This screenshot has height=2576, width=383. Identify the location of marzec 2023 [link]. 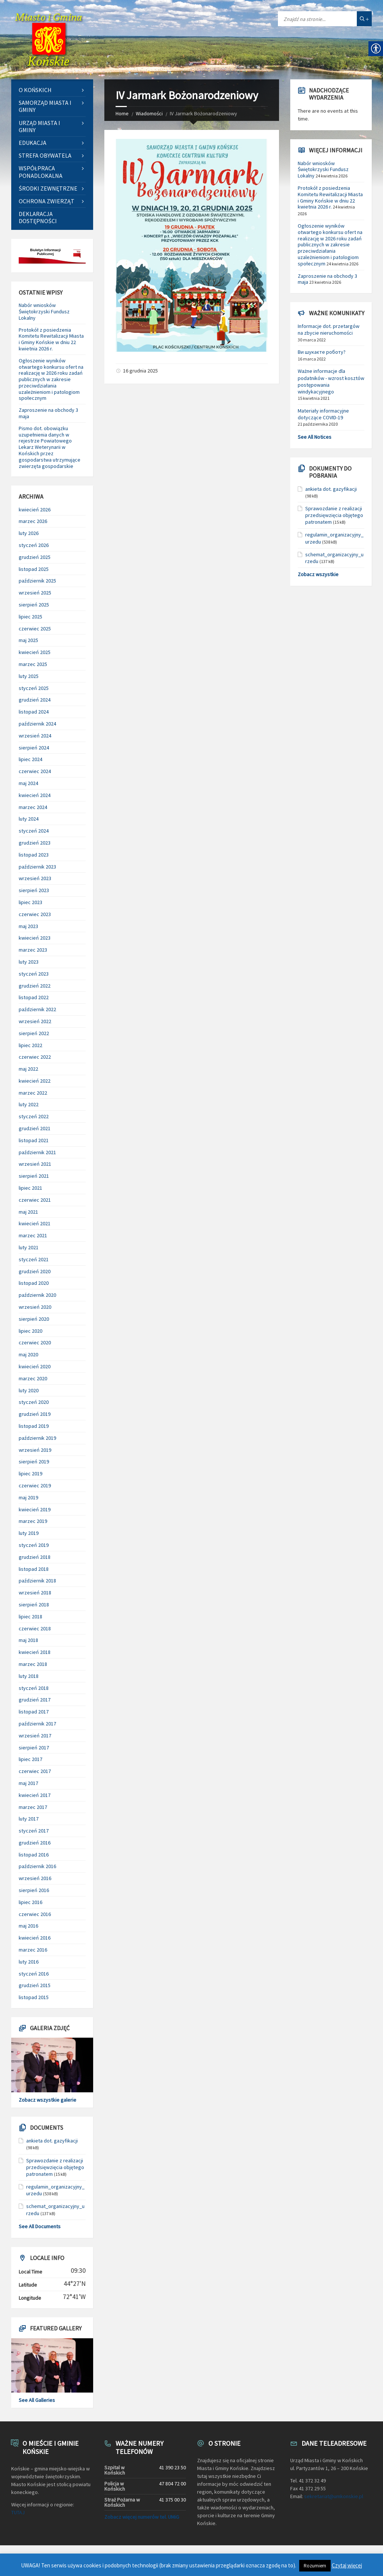
(33, 949).